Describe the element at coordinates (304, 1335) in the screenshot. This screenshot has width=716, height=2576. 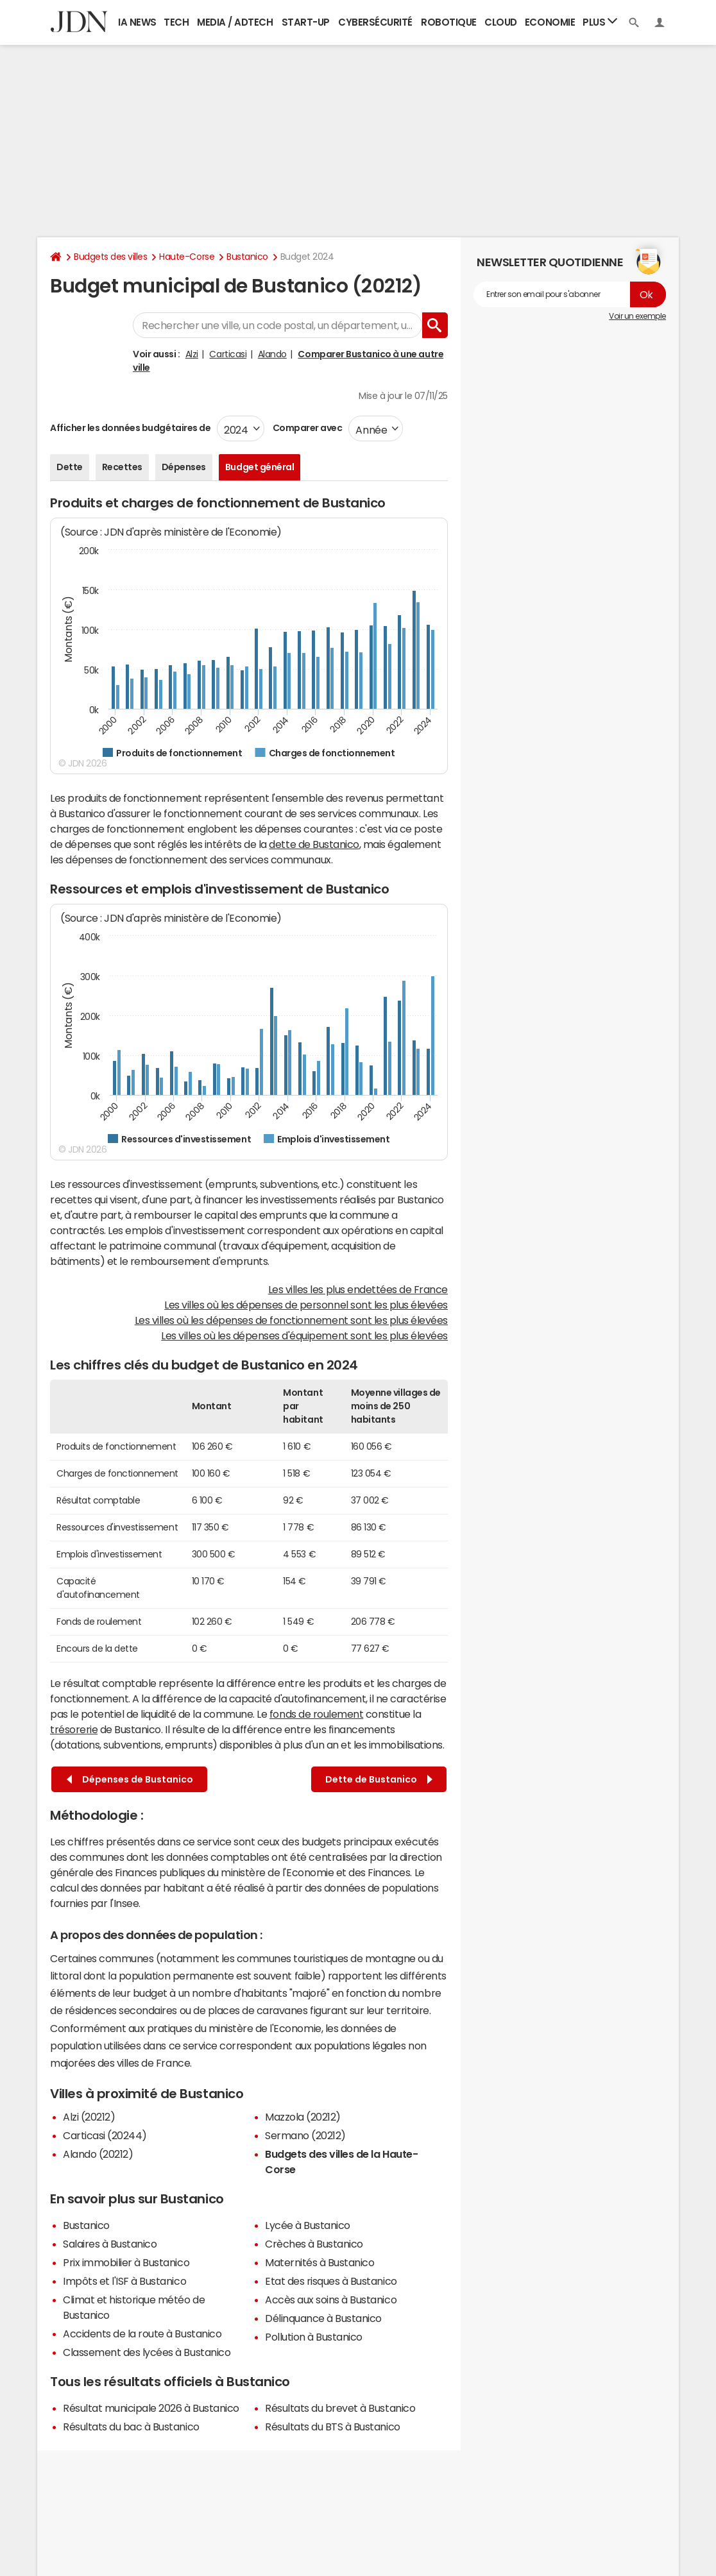
I see `Les villes où les dépenses d'équipement sont les plus élevées` at that location.